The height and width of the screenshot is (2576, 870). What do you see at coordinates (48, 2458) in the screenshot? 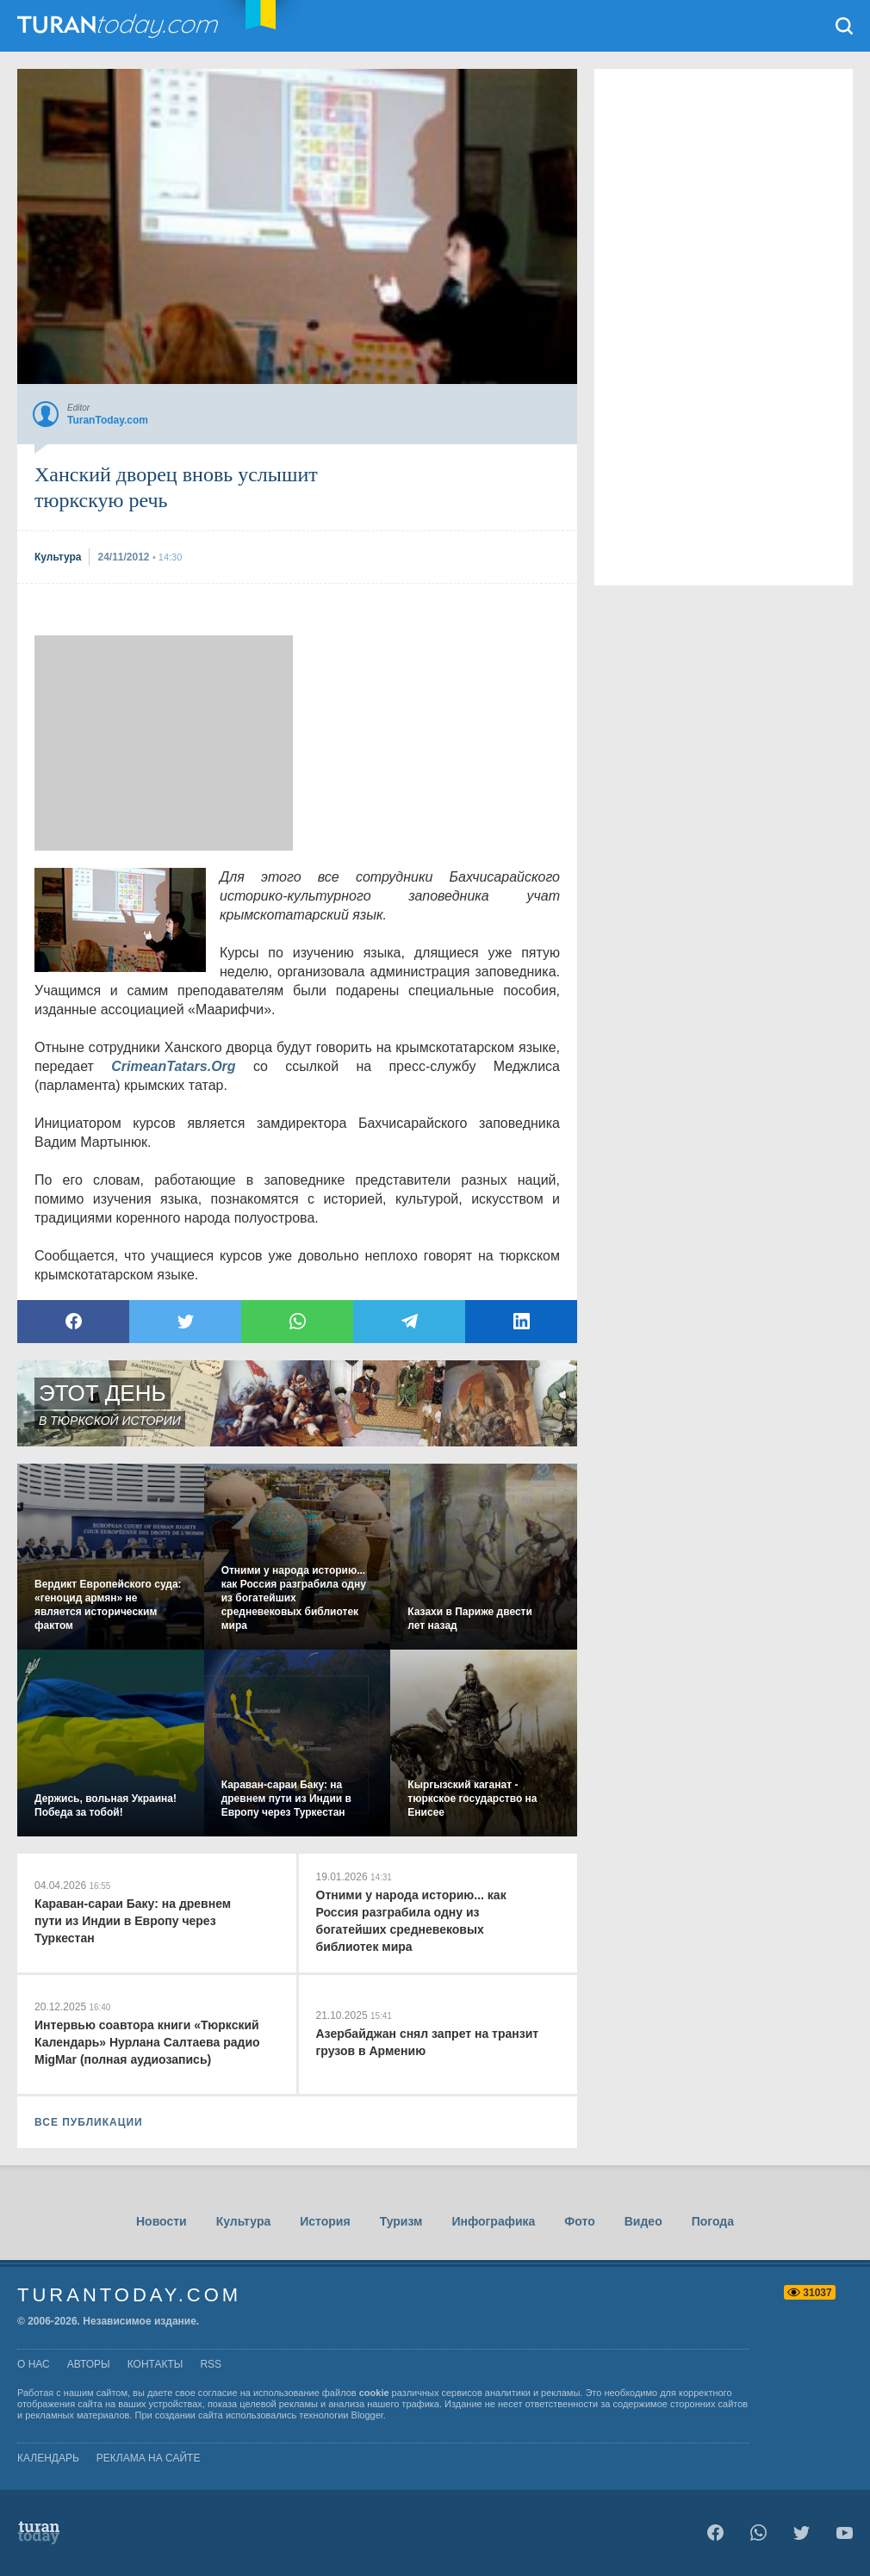
I see `Календарь` at bounding box center [48, 2458].